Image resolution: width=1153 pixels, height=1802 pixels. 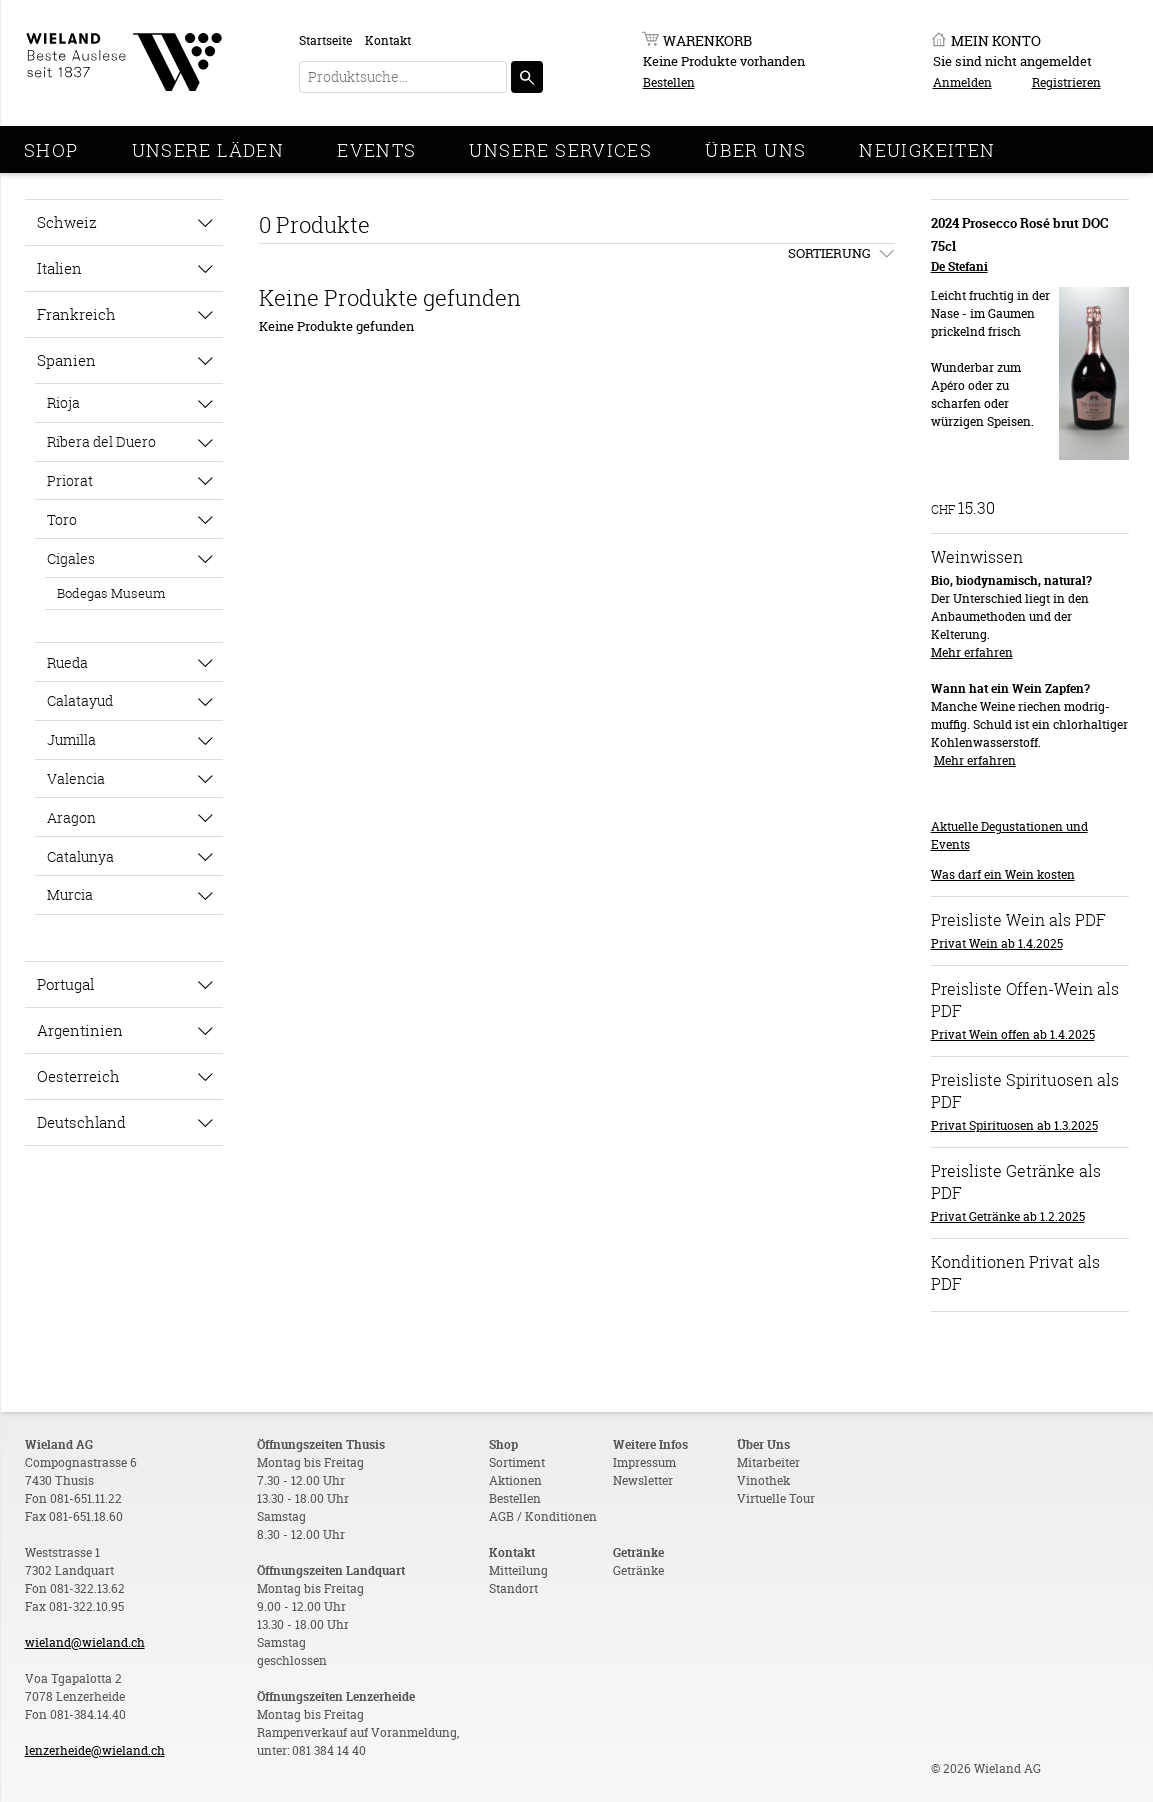 I want to click on Vinothek, so click(x=763, y=1480).